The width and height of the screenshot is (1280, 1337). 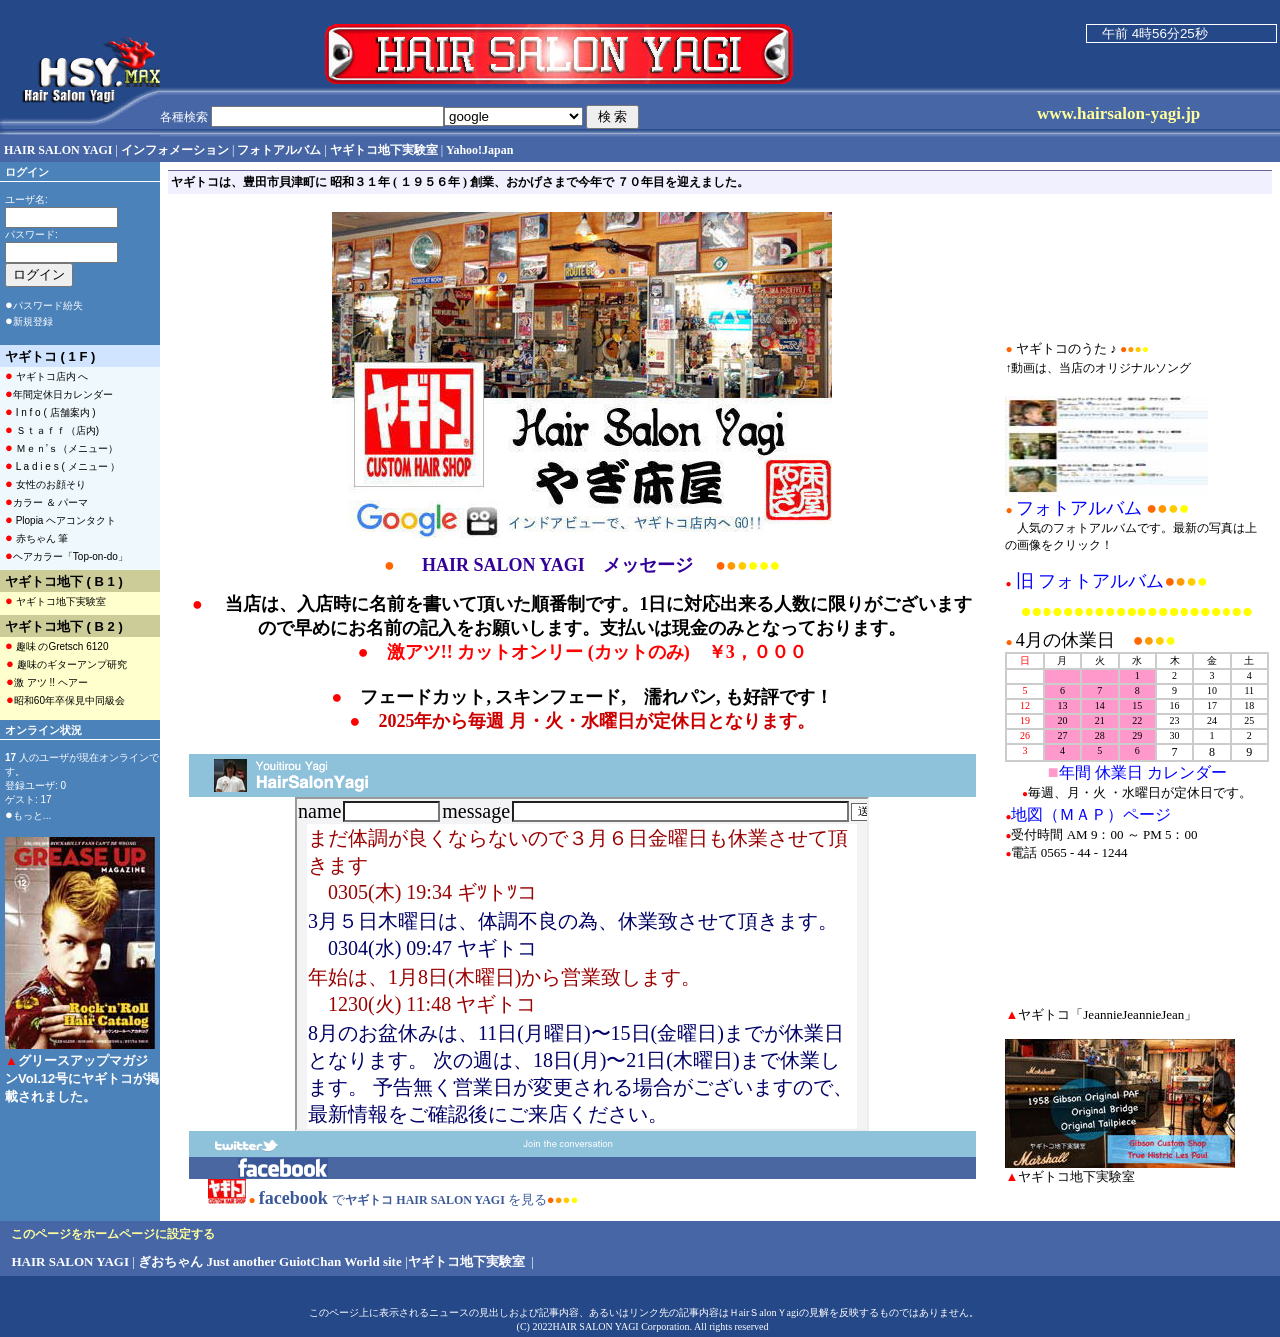 What do you see at coordinates (46, 501) in the screenshot?
I see `カラー ＆ パーマ` at bounding box center [46, 501].